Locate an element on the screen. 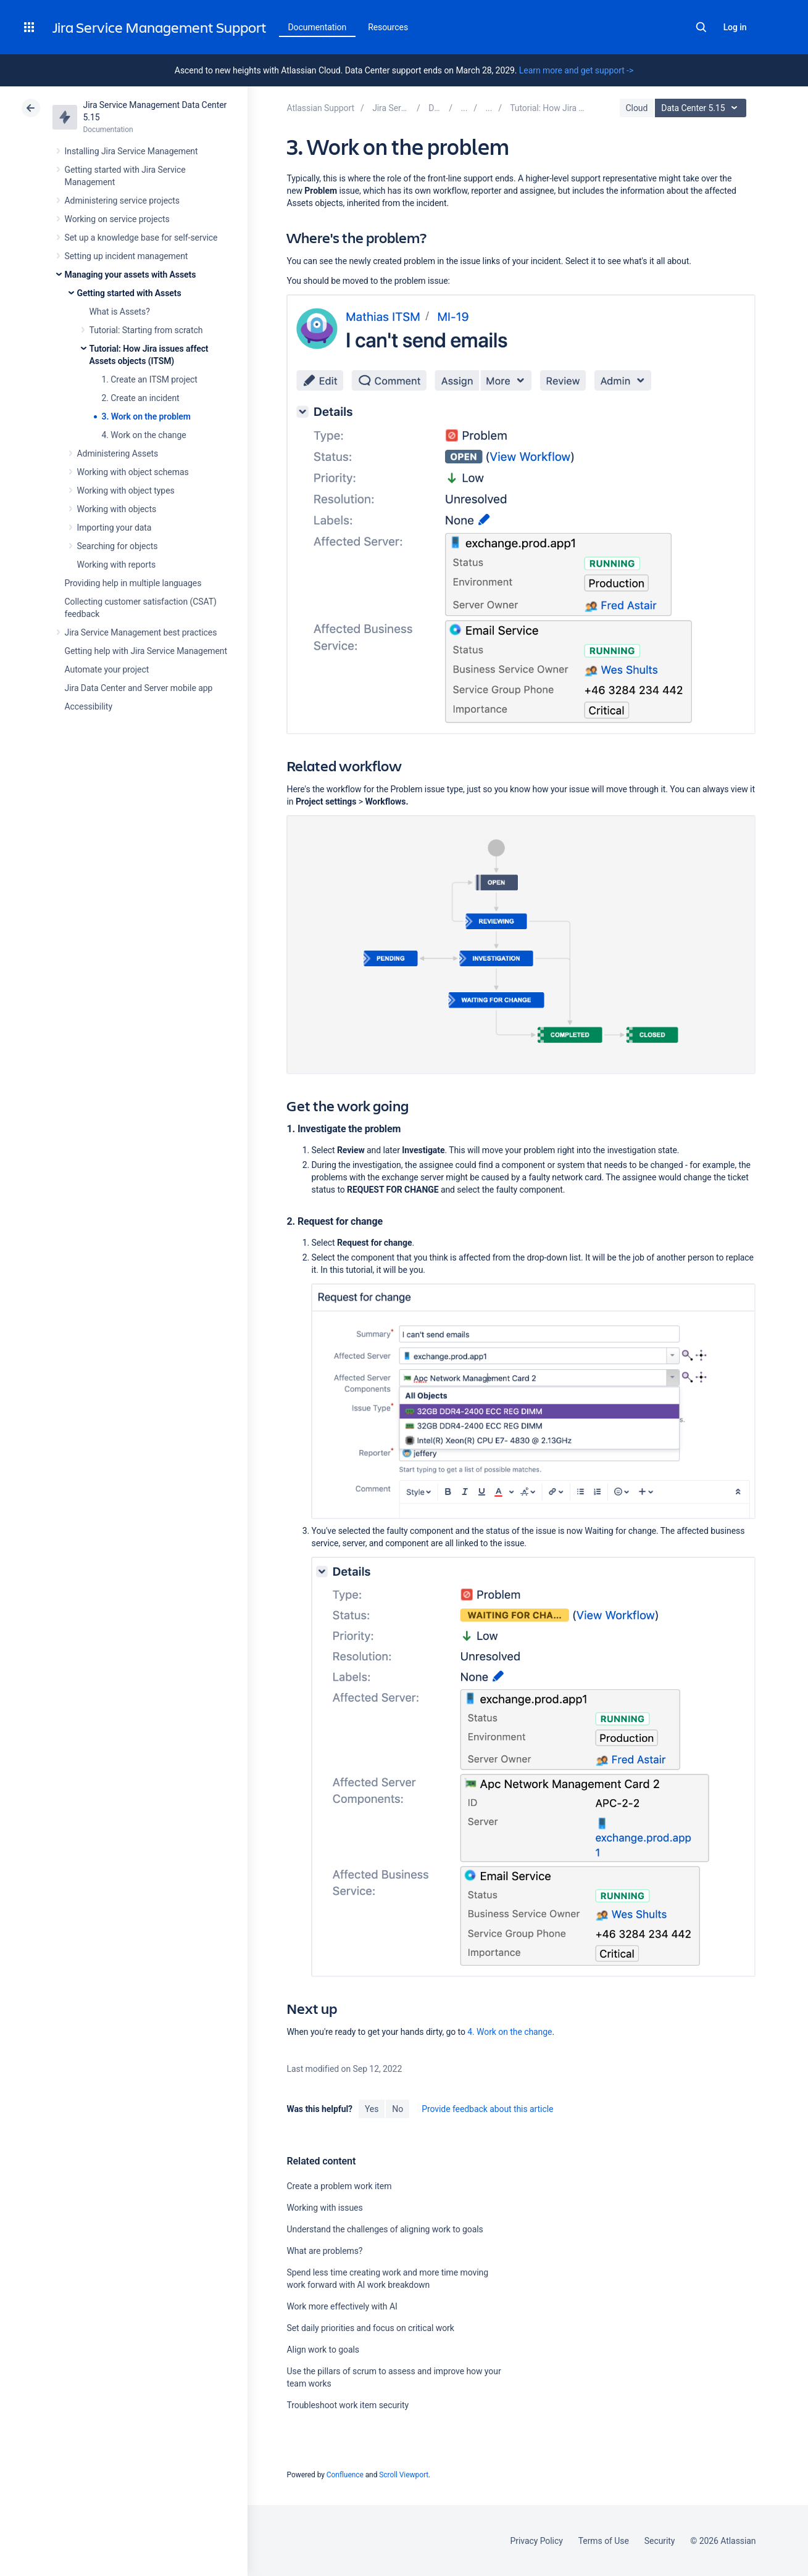 The image size is (808, 2576). Getting help with Jira Service Management is located at coordinates (146, 651).